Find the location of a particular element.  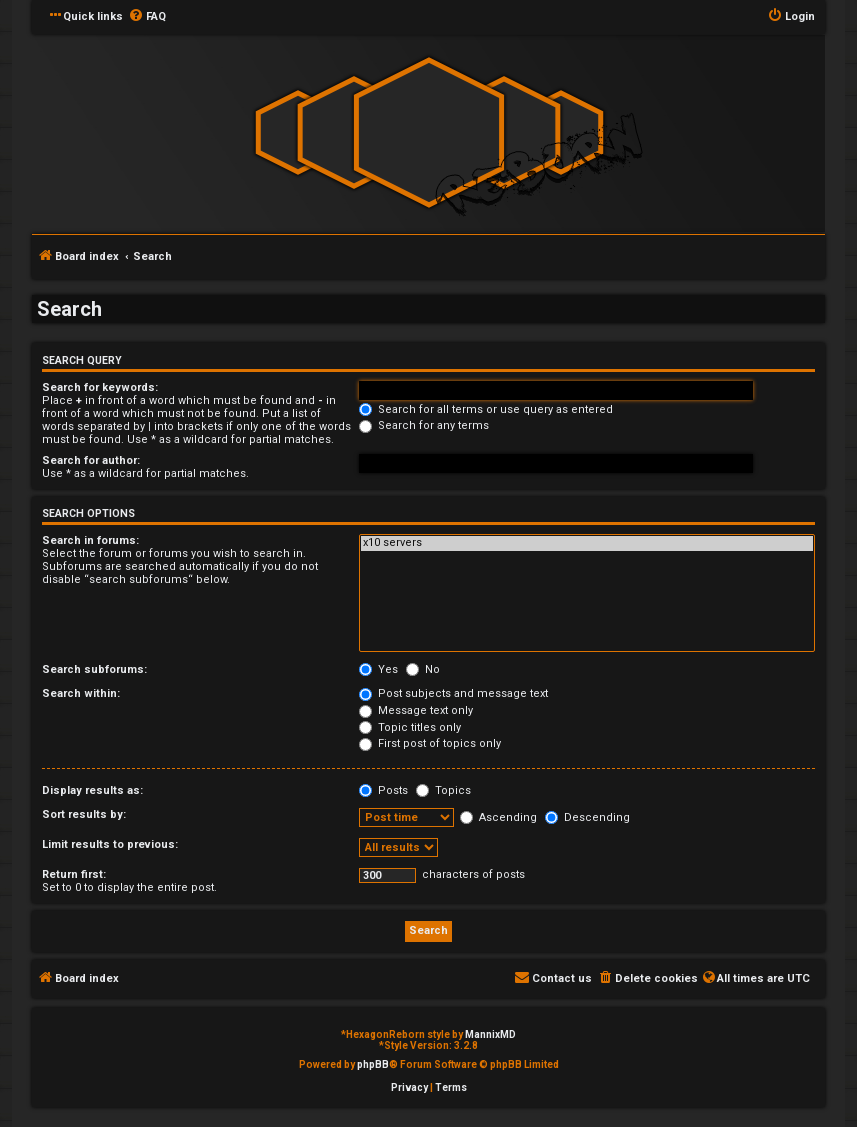

Posts is located at coordinates (383, 790).